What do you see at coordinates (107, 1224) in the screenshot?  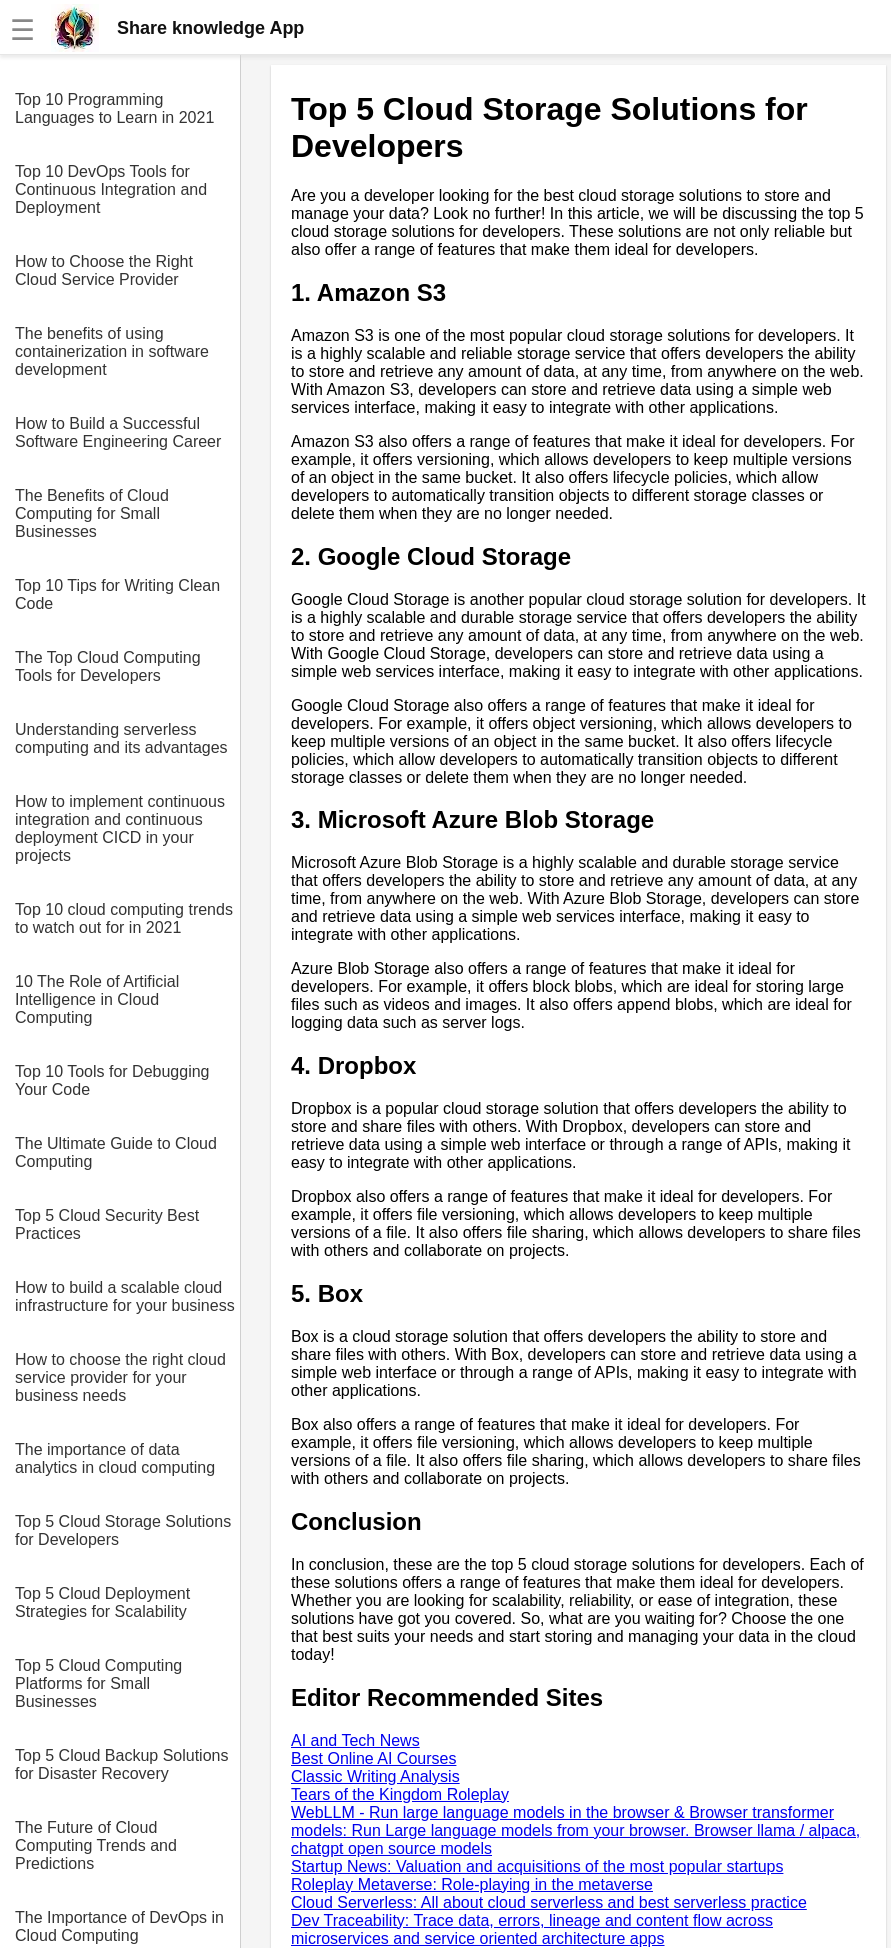 I see `Top 5 Cloud Security Best Practices` at bounding box center [107, 1224].